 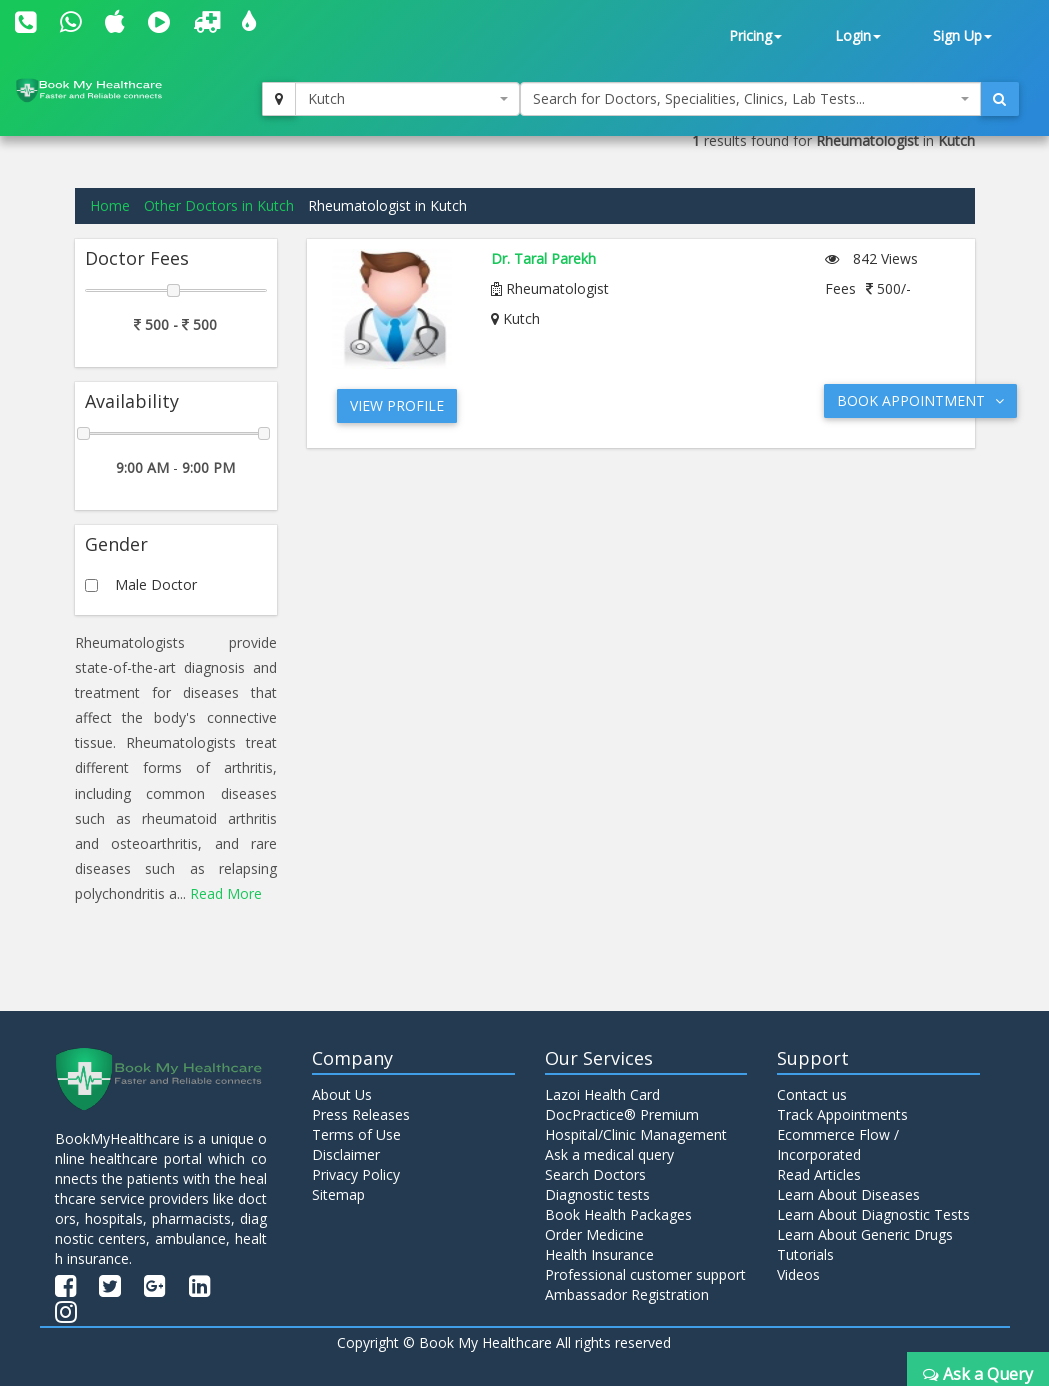 What do you see at coordinates (219, 205) in the screenshot?
I see `Other Doctors in Kutch` at bounding box center [219, 205].